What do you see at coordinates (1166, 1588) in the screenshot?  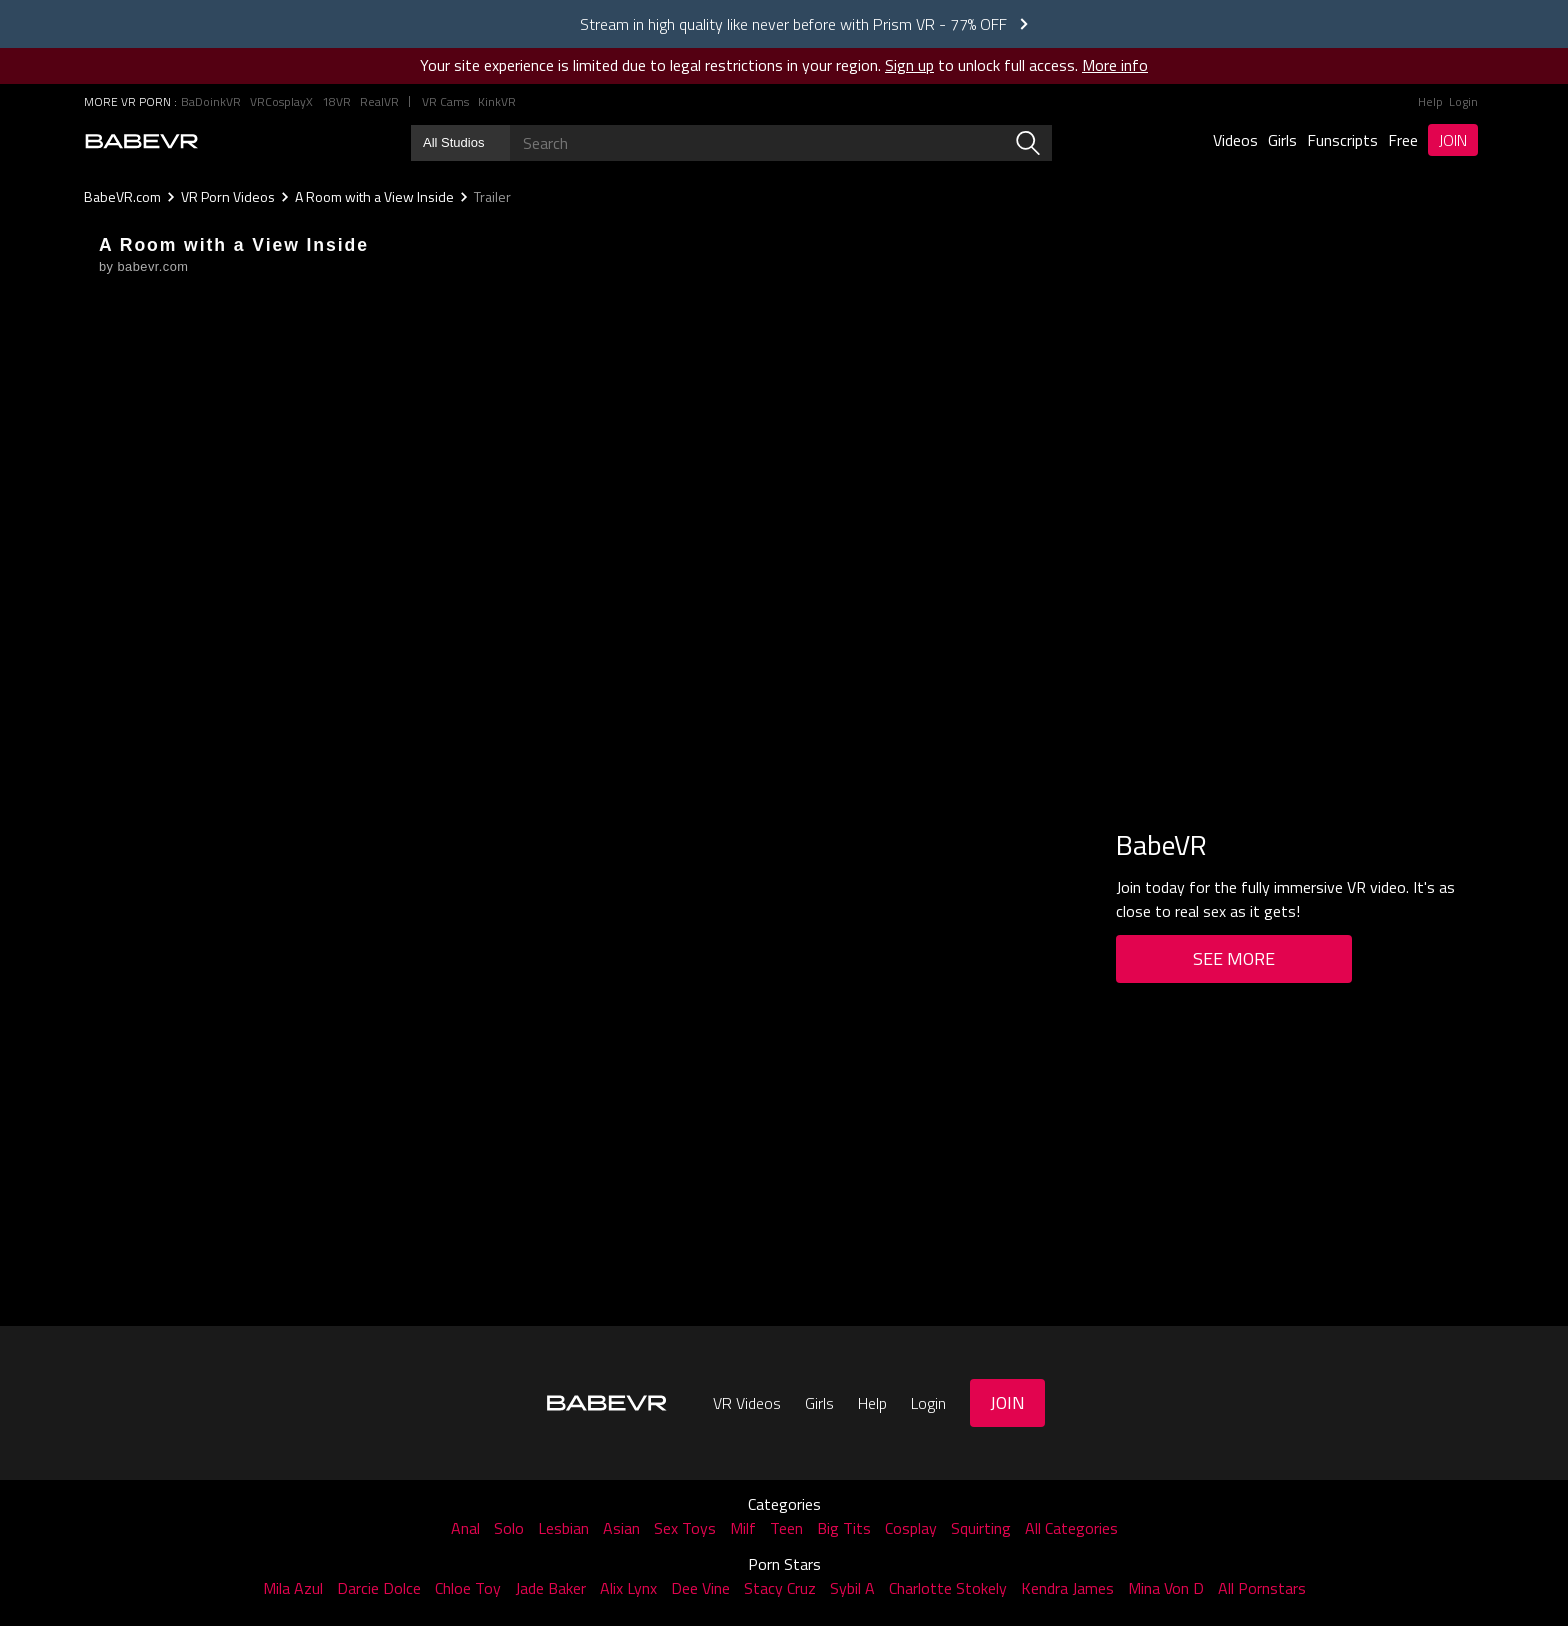 I see `Mina Von D` at bounding box center [1166, 1588].